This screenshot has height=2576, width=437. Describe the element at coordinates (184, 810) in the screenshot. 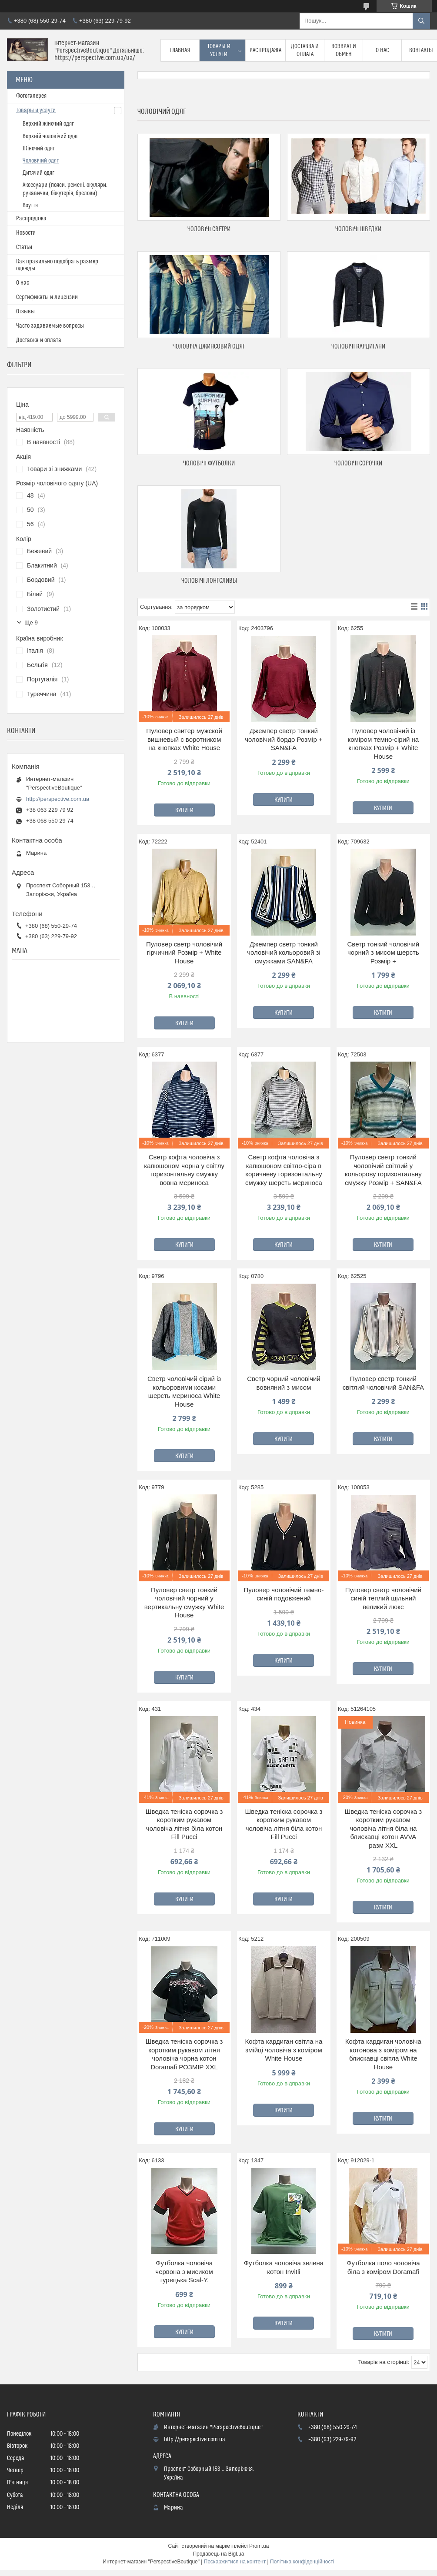

I see `Купити` at that location.